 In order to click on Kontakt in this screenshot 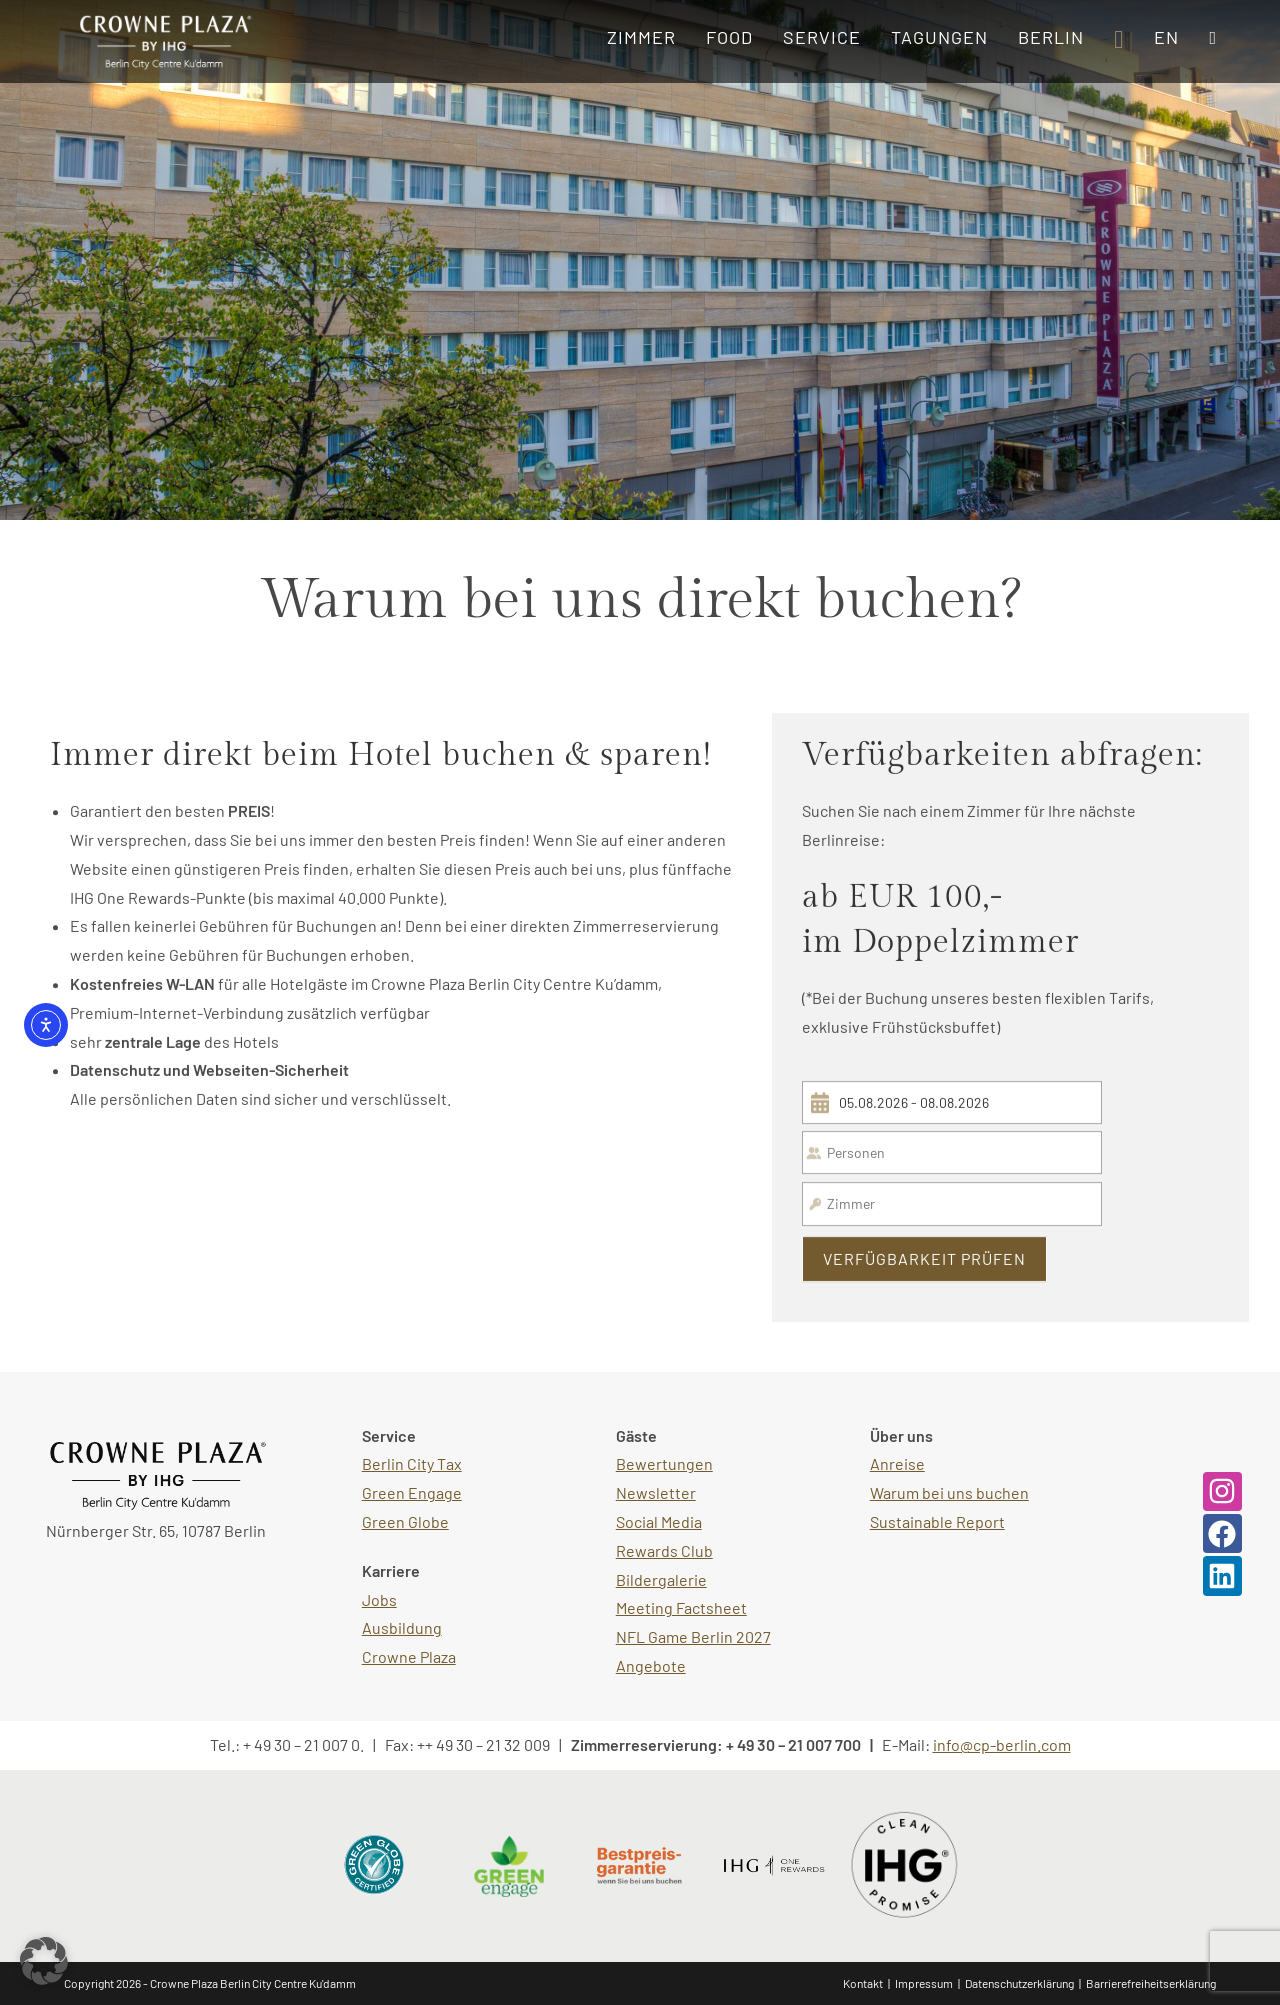, I will do `click(863, 1983)`.